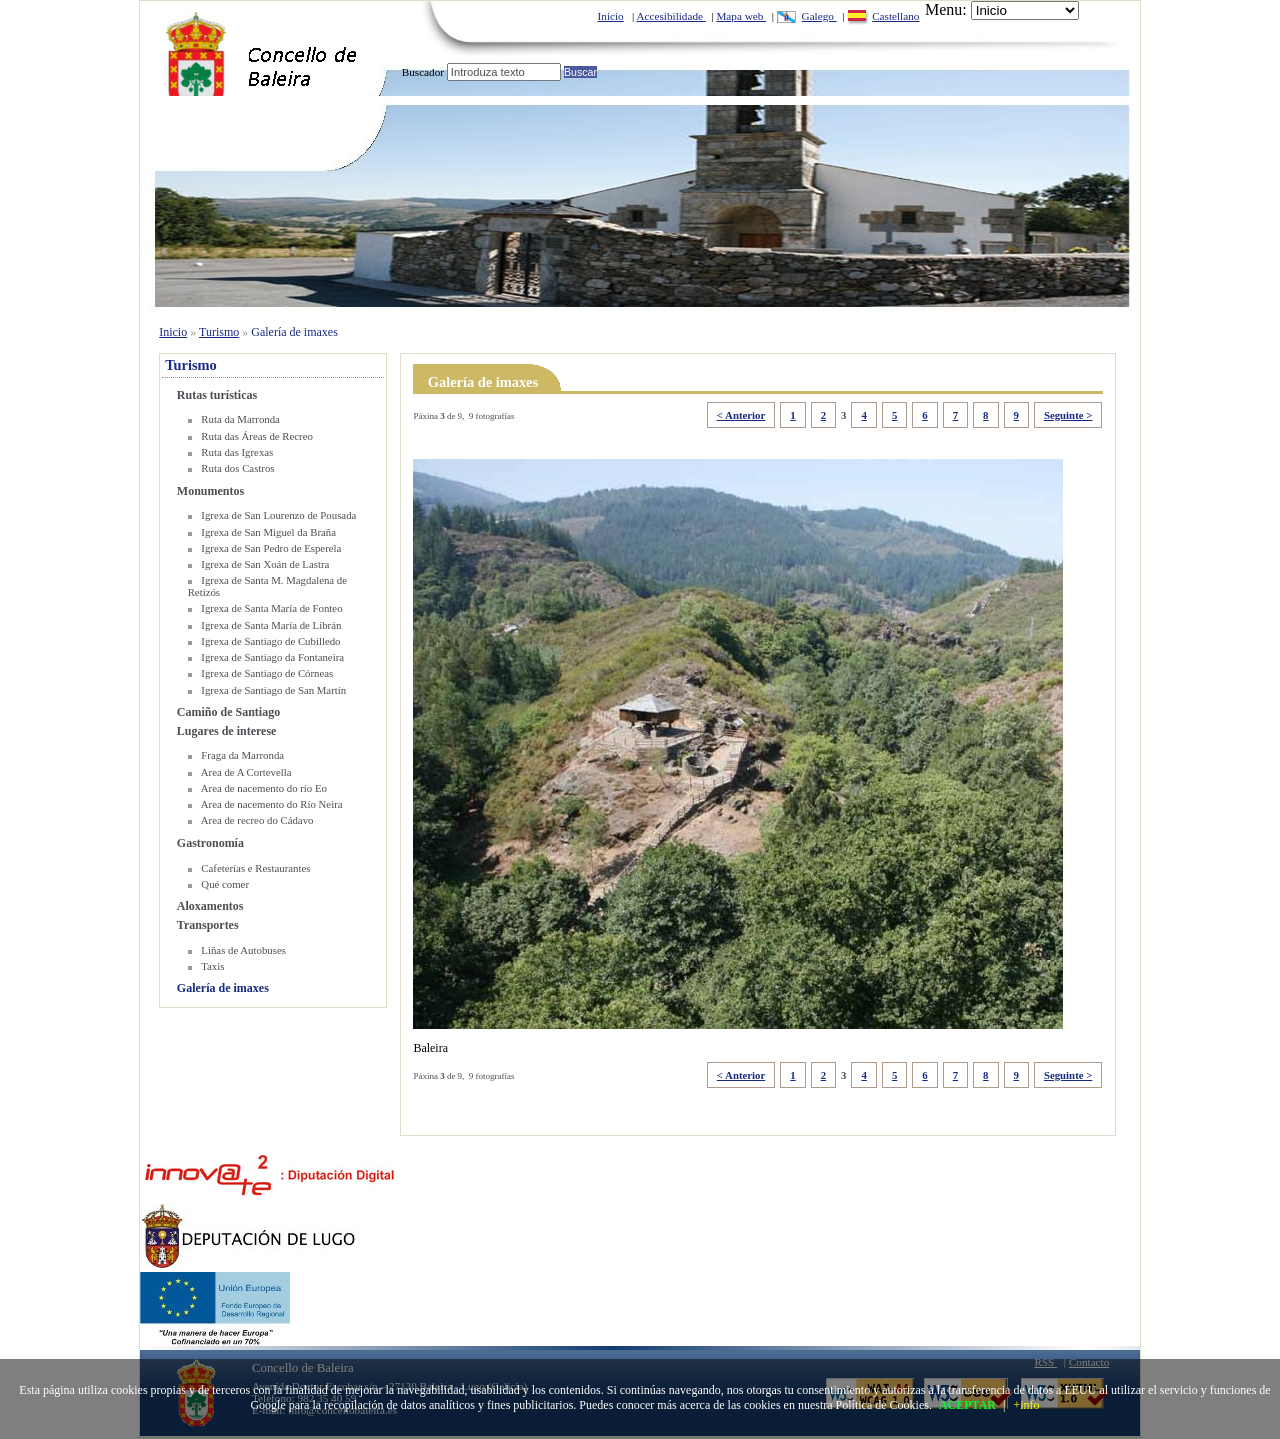 The width and height of the screenshot is (1280, 1439). What do you see at coordinates (257, 436) in the screenshot?
I see `Ruta das Áreas de Recreo` at bounding box center [257, 436].